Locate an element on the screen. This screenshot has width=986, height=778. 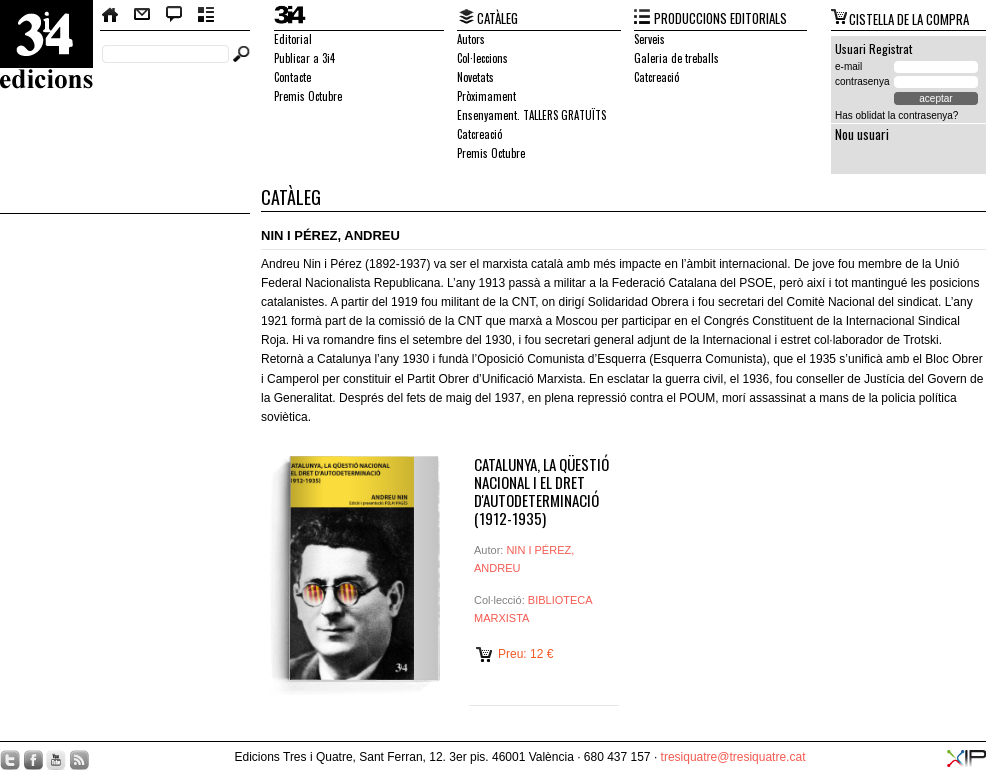
Bloc is located at coordinates (174, 15).